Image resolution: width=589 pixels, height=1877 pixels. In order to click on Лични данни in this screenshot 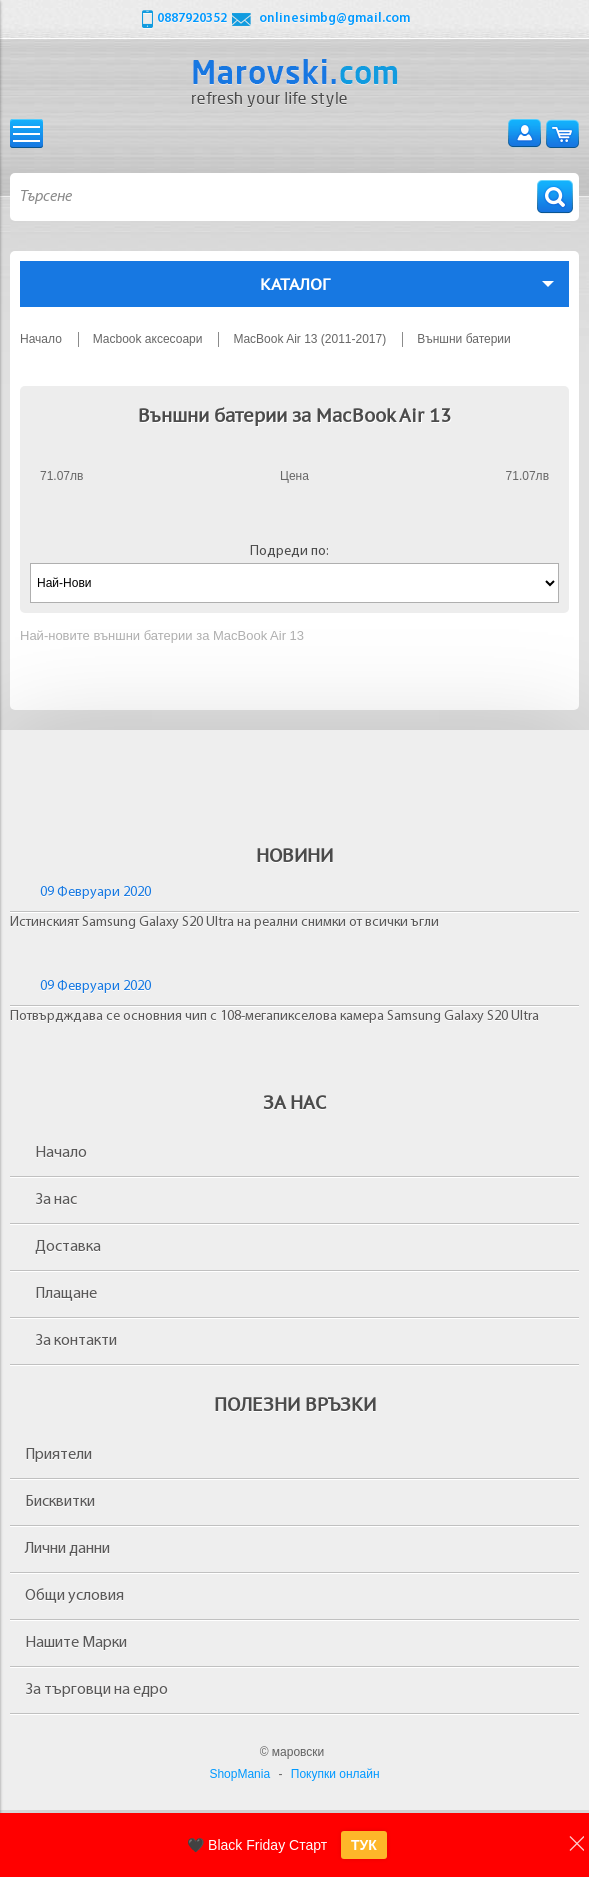, I will do `click(67, 1549)`.